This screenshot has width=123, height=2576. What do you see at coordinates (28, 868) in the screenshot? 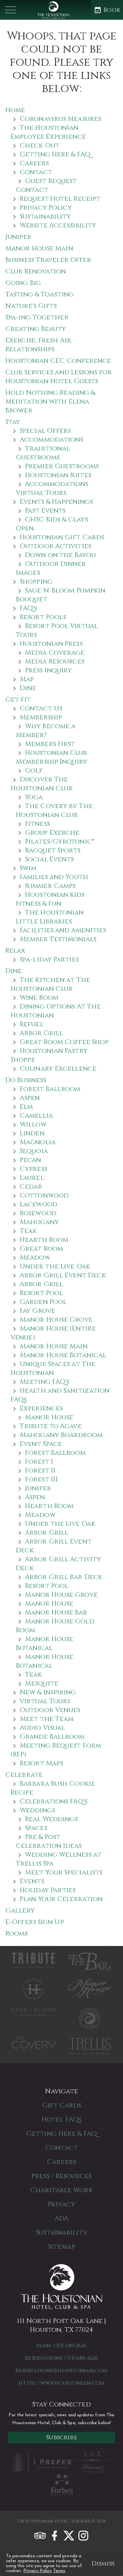
I see `Swim` at bounding box center [28, 868].